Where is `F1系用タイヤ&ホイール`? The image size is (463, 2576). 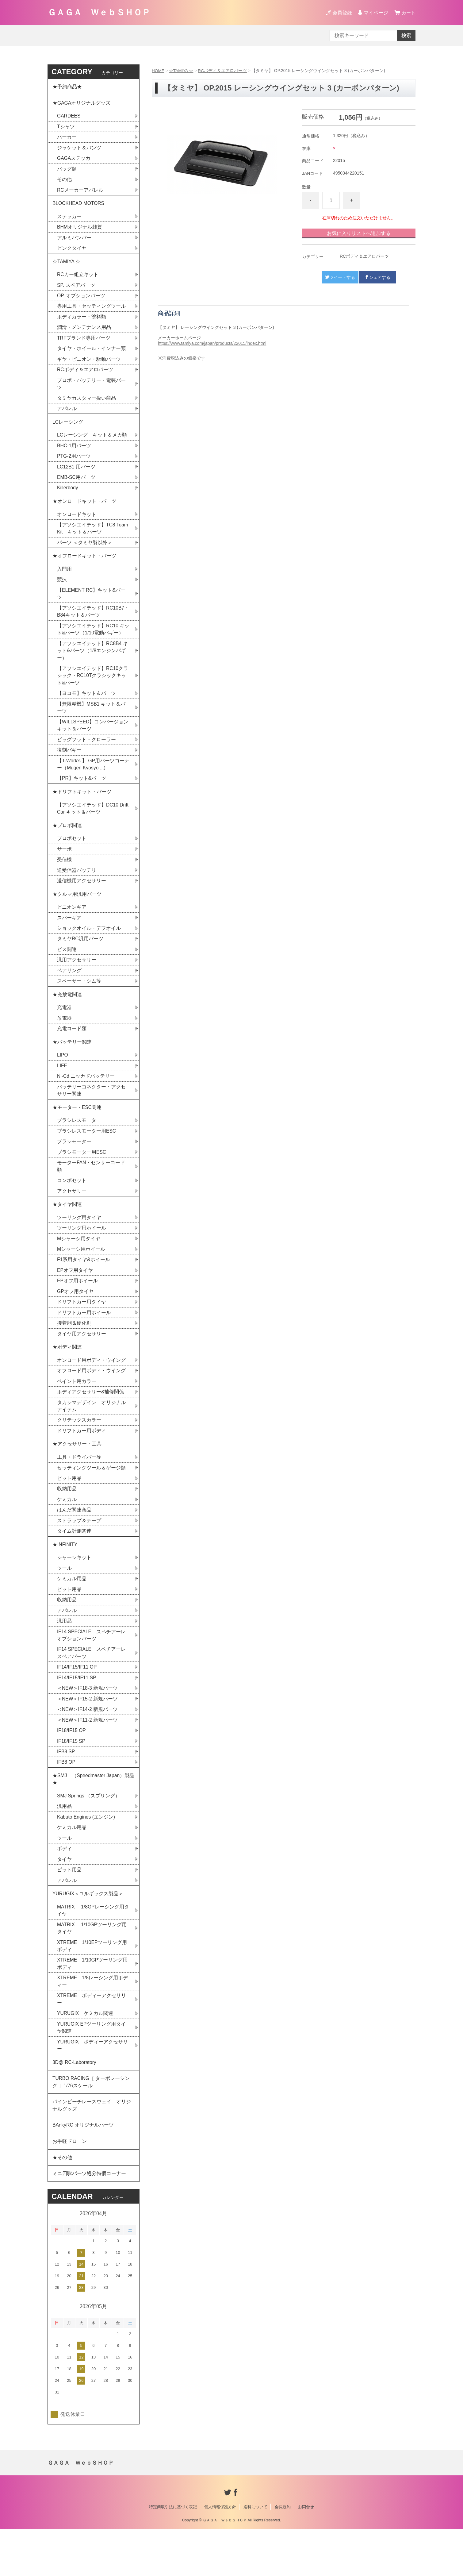 F1系用タイヤ&ホイール is located at coordinates (83, 1285).